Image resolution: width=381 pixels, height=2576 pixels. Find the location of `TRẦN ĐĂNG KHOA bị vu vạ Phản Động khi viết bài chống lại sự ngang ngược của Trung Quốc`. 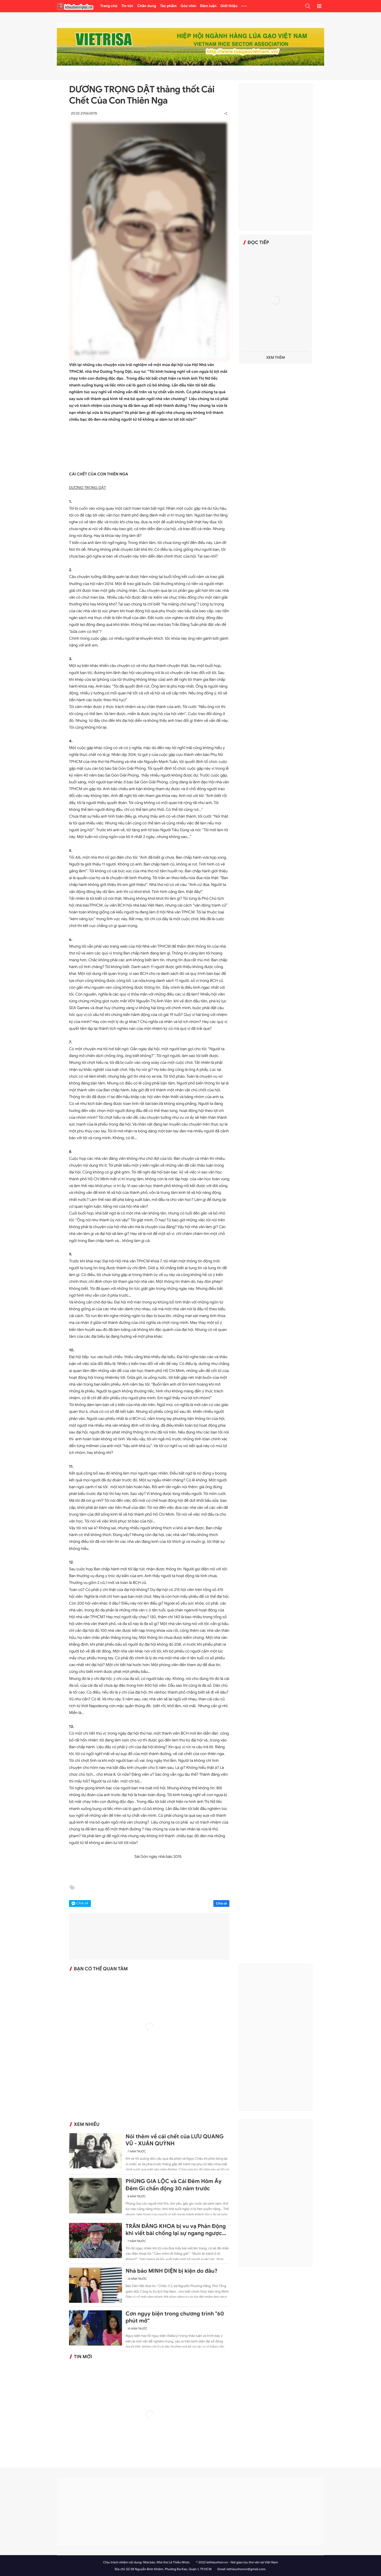

TRẦN ĐĂNG KHOA bị vu vạ Phản Động khi viết bài chống lại sự ngang ngược của Trung Quốc is located at coordinates (176, 2230).